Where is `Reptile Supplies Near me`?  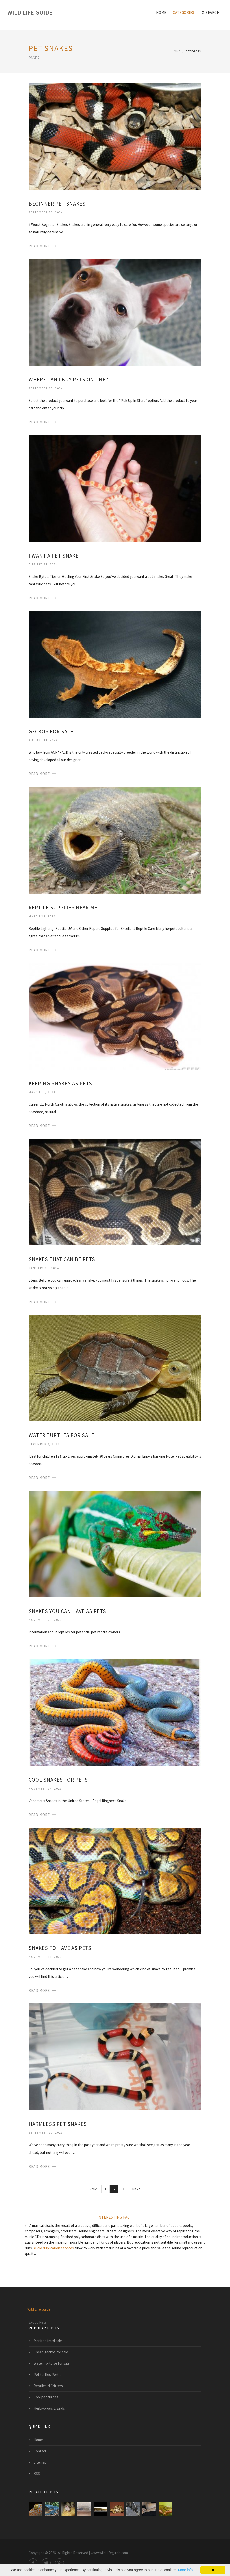 Reptile Supplies Near me is located at coordinates (63, 907).